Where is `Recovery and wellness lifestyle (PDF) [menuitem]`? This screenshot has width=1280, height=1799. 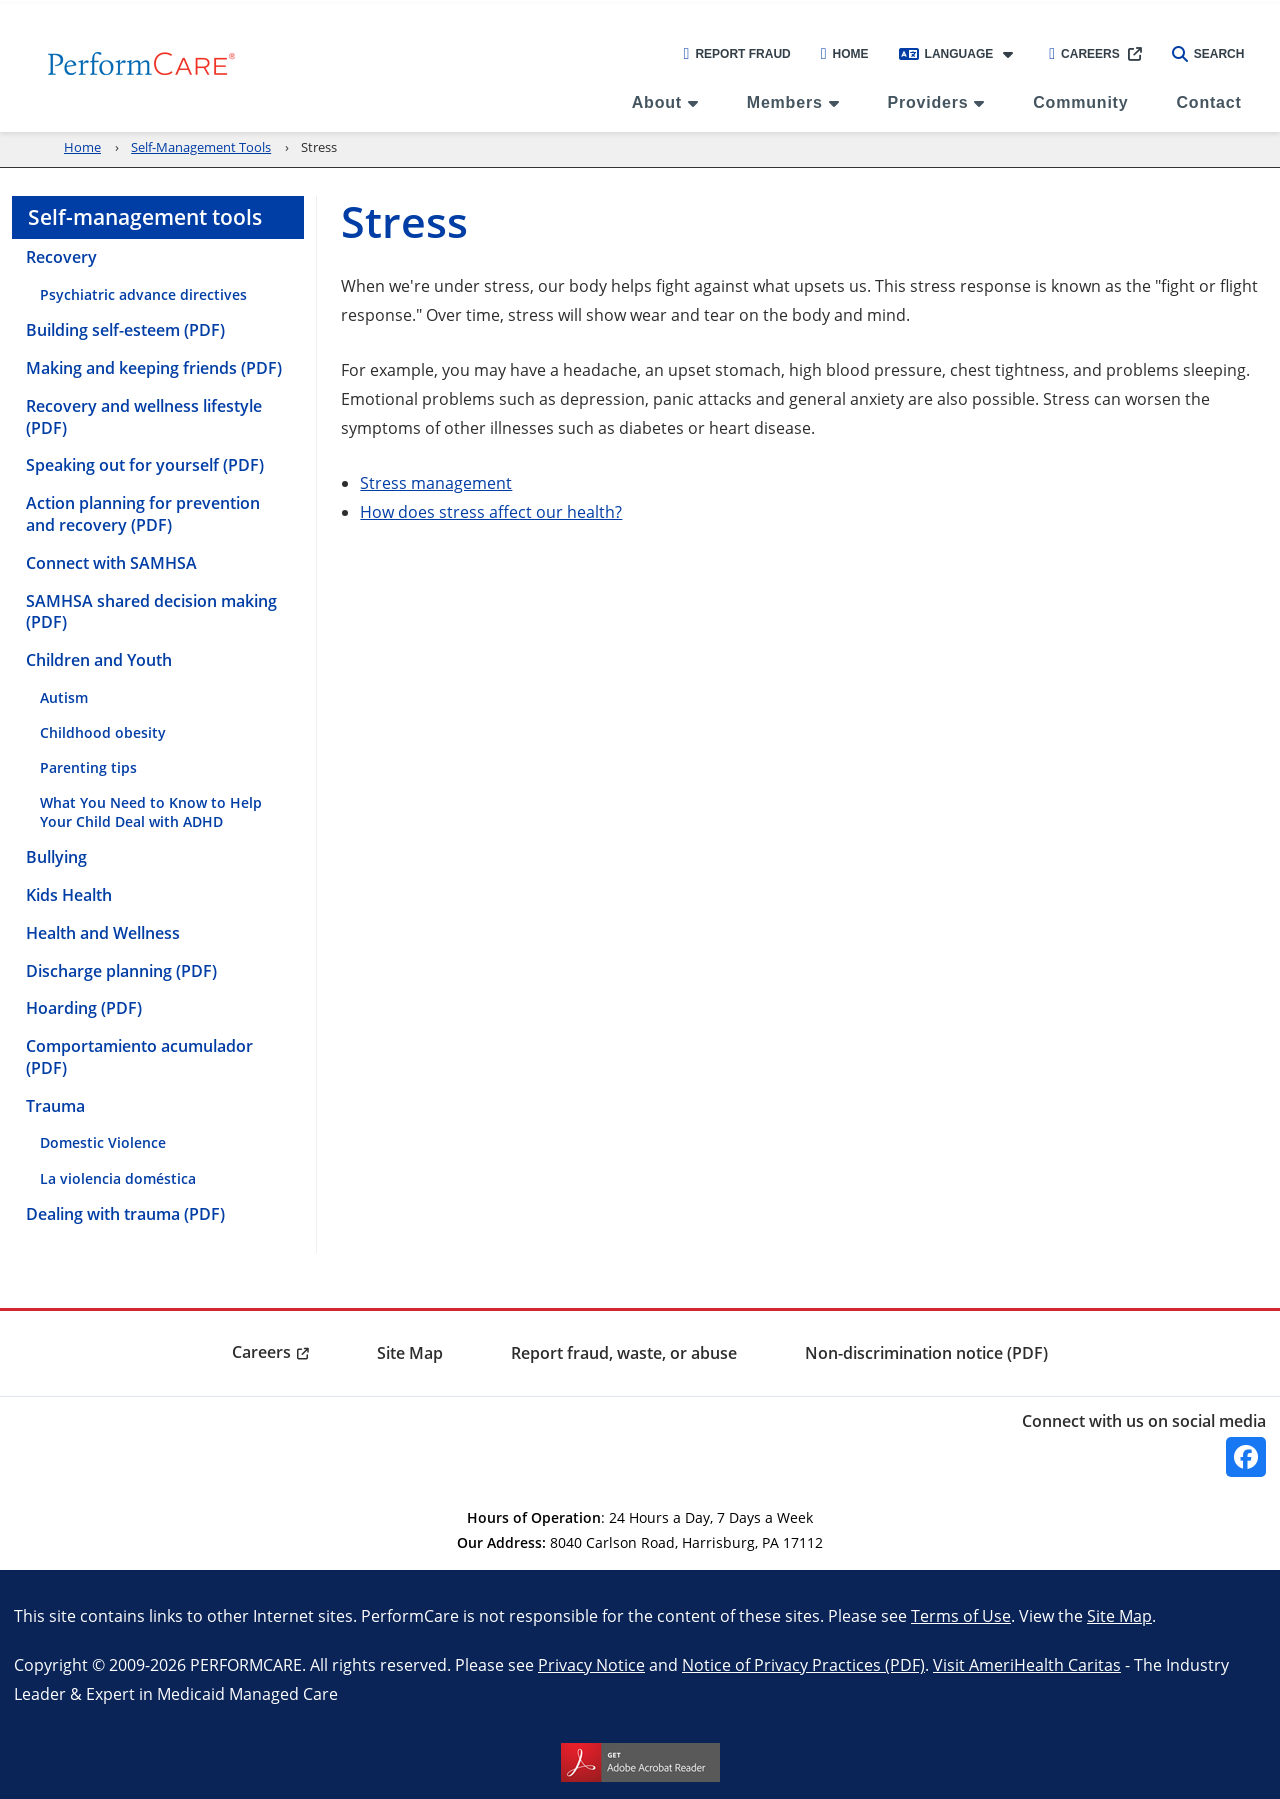
Recovery and wellness lifestyle (PDF) [menuitem] is located at coordinates (144, 417).